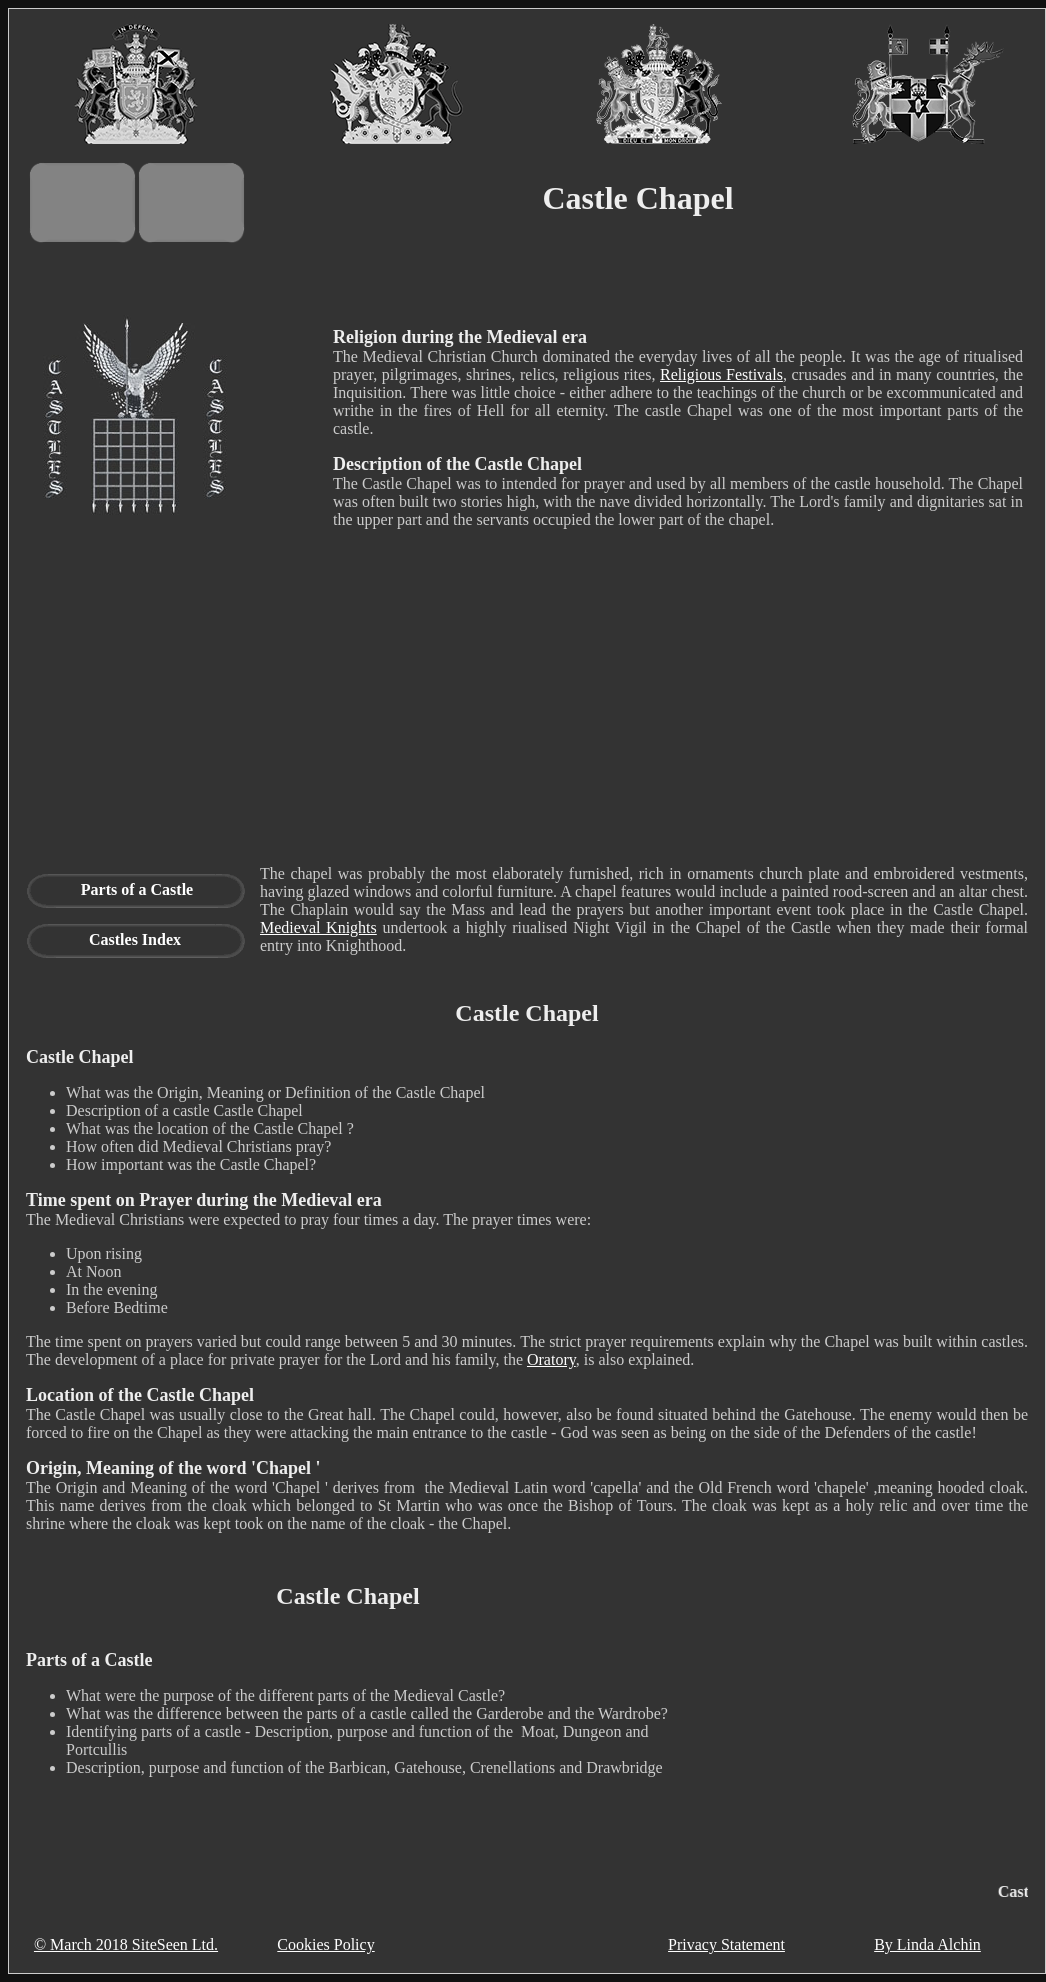  Describe the element at coordinates (721, 374) in the screenshot. I see `Religious Festivals` at that location.